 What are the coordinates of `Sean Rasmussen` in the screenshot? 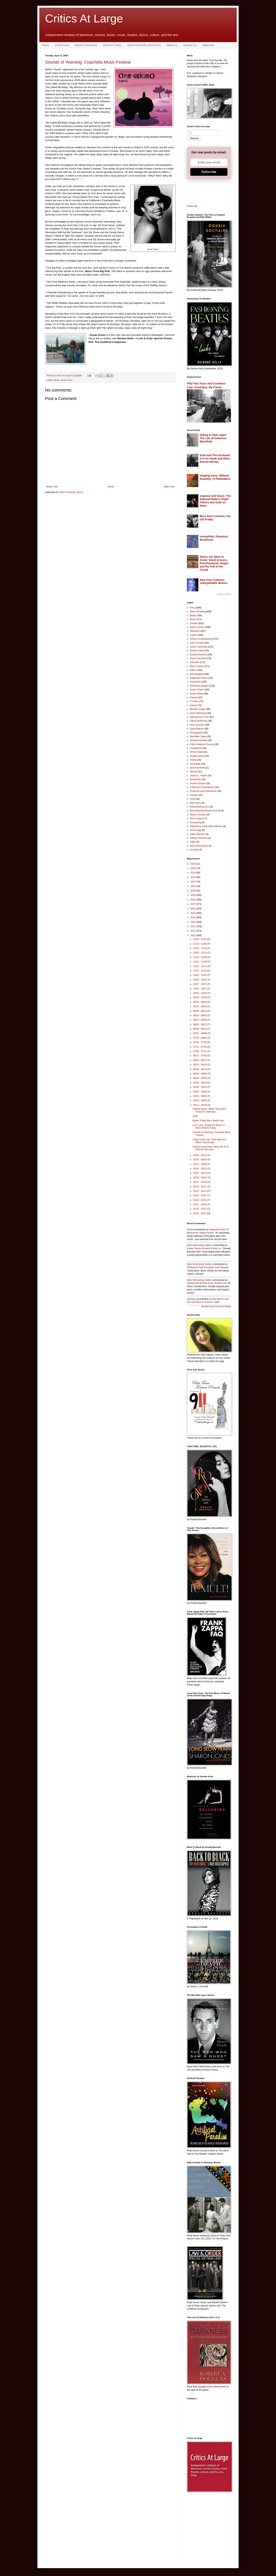 It's located at (199, 845).